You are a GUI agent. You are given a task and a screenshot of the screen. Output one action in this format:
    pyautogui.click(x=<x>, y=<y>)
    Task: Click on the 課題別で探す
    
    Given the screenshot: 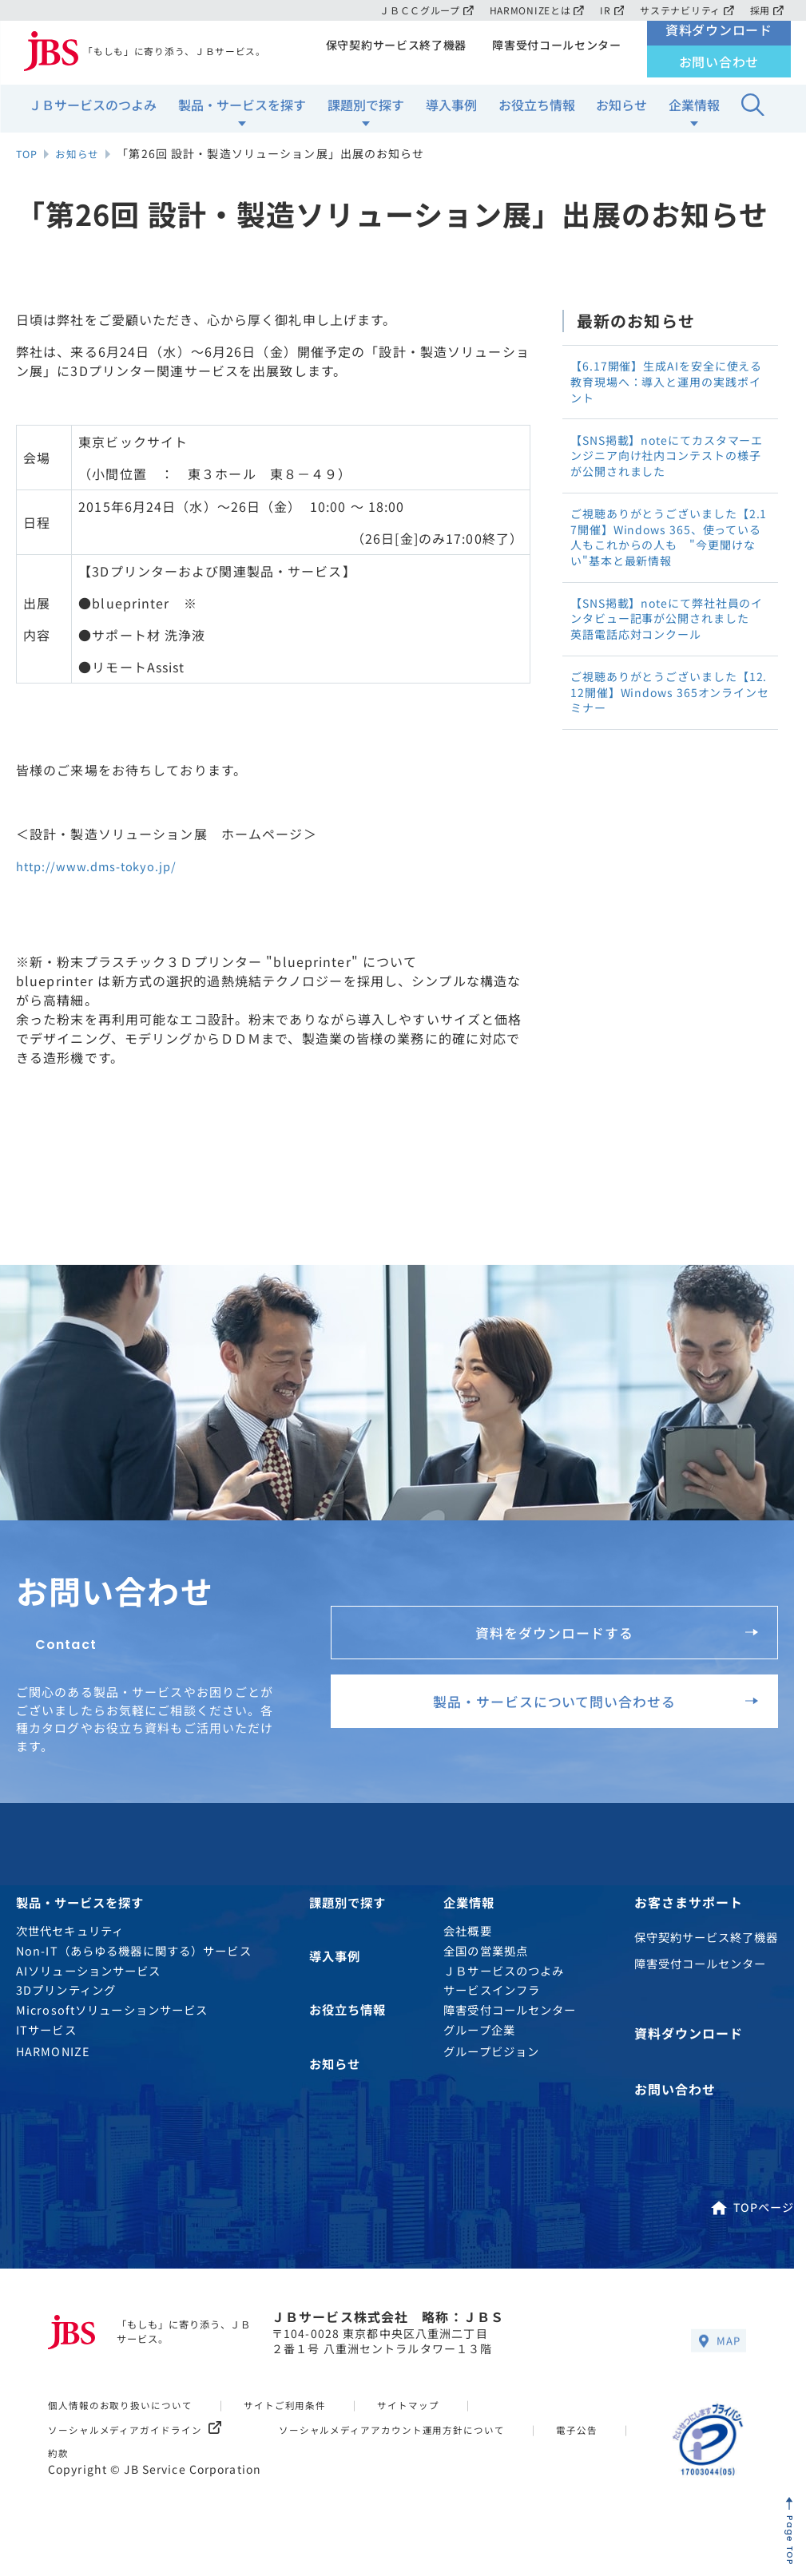 What is the action you would take?
    pyautogui.click(x=366, y=112)
    